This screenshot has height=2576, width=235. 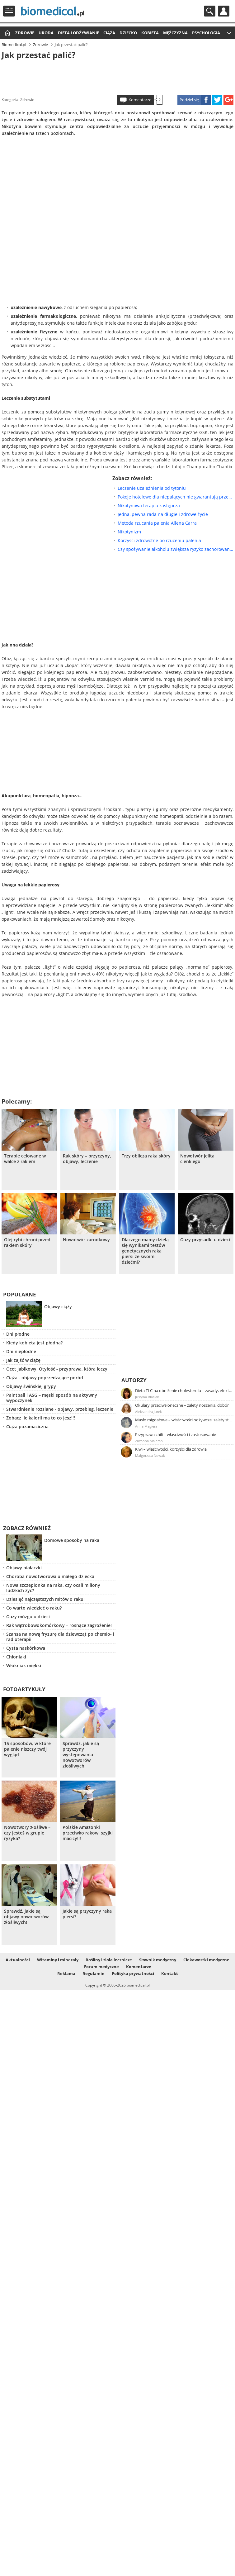 What do you see at coordinates (27, 1242) in the screenshot?
I see `Olej rybi chroni przed rakiem skóry` at bounding box center [27, 1242].